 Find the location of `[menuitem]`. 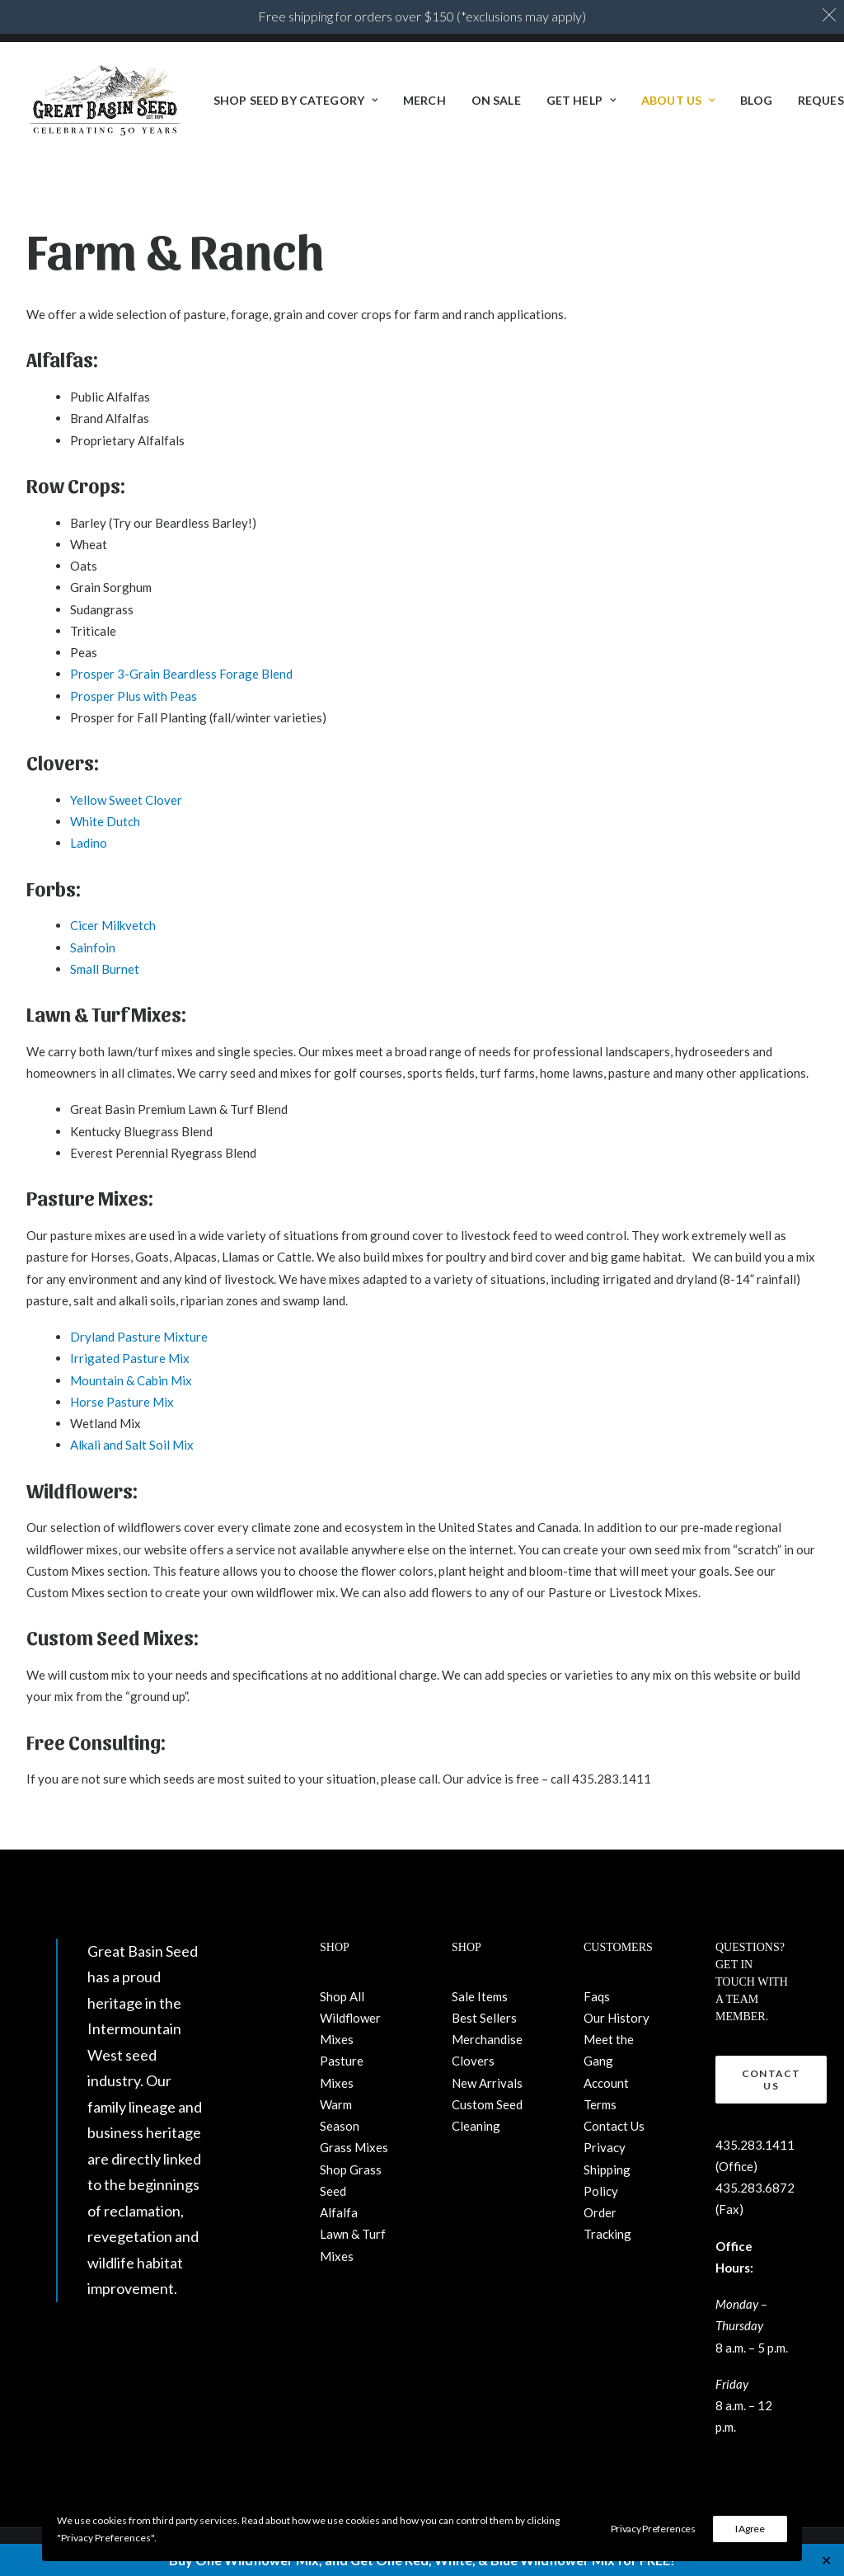

[menuitem] is located at coordinates (295, 101).